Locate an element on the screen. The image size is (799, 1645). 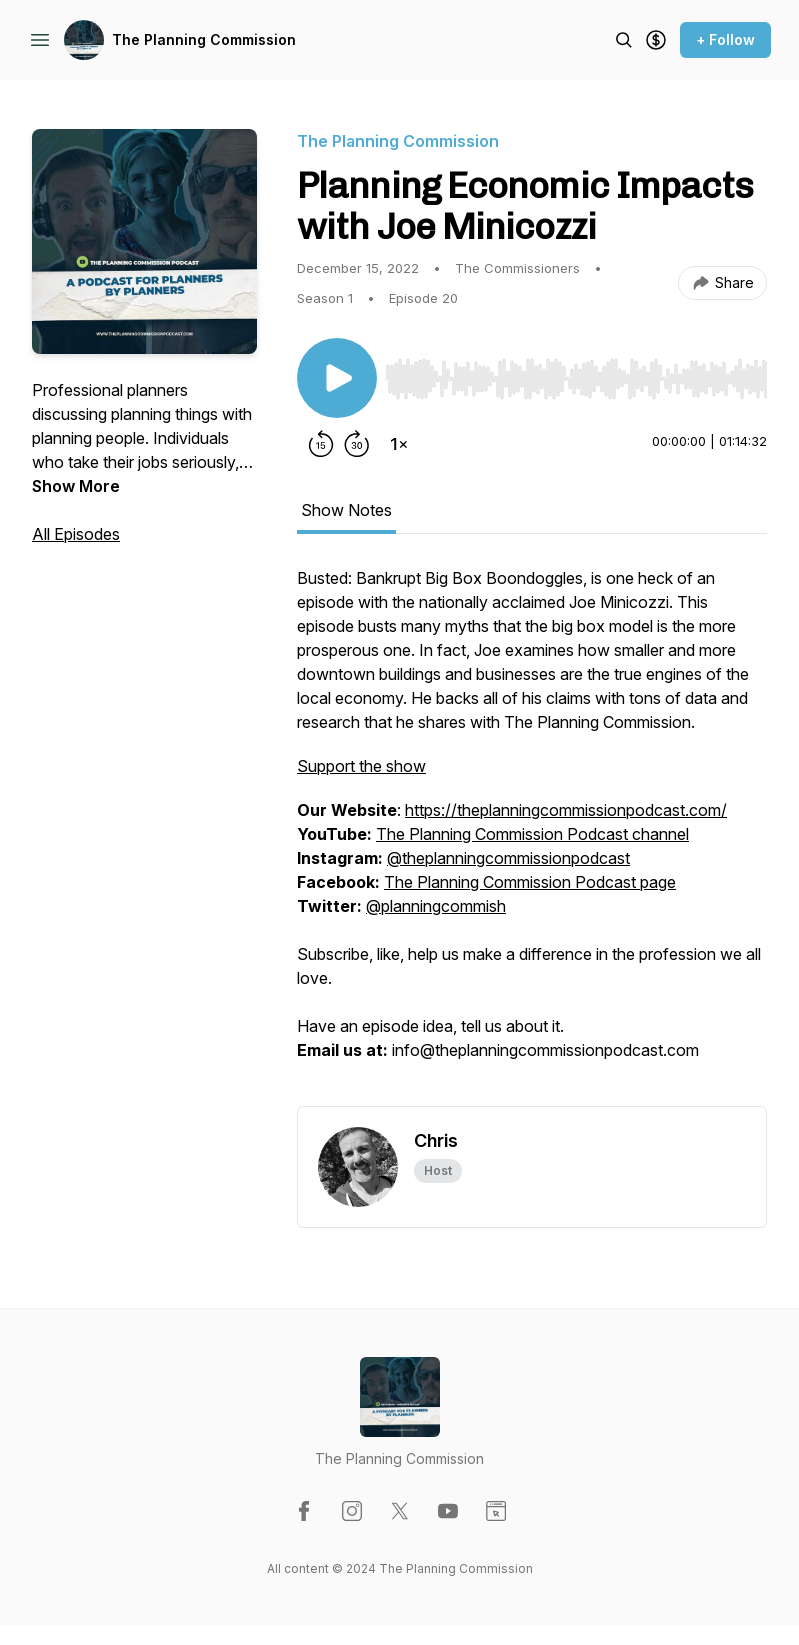
@planningcommish is located at coordinates (436, 906).